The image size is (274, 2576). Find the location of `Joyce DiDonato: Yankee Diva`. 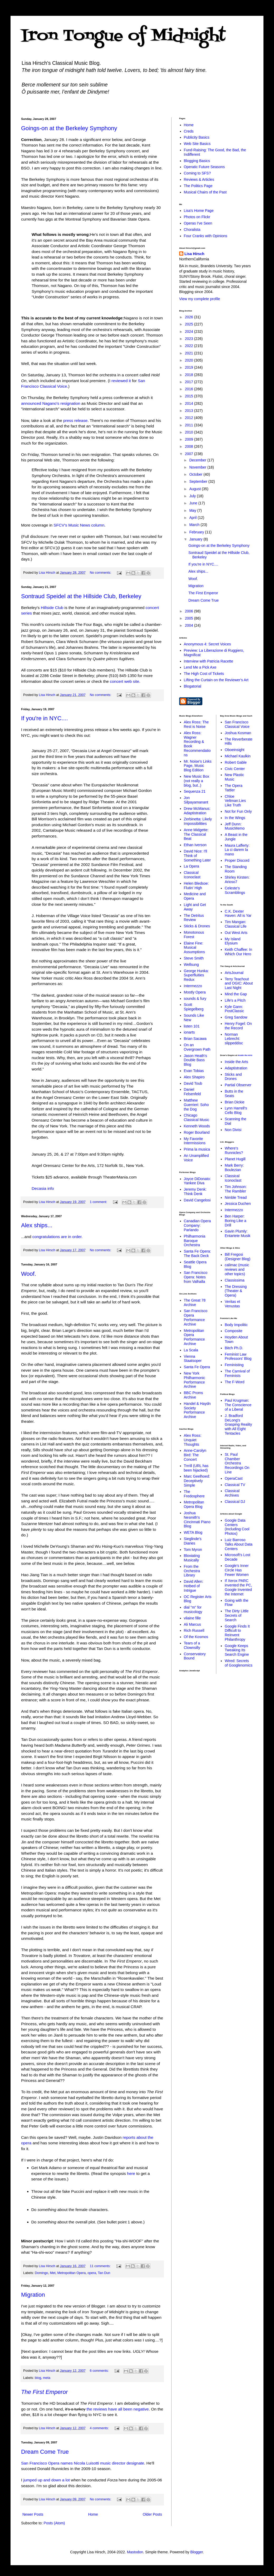

Joyce DiDonato: Yankee Diva is located at coordinates (197, 1181).